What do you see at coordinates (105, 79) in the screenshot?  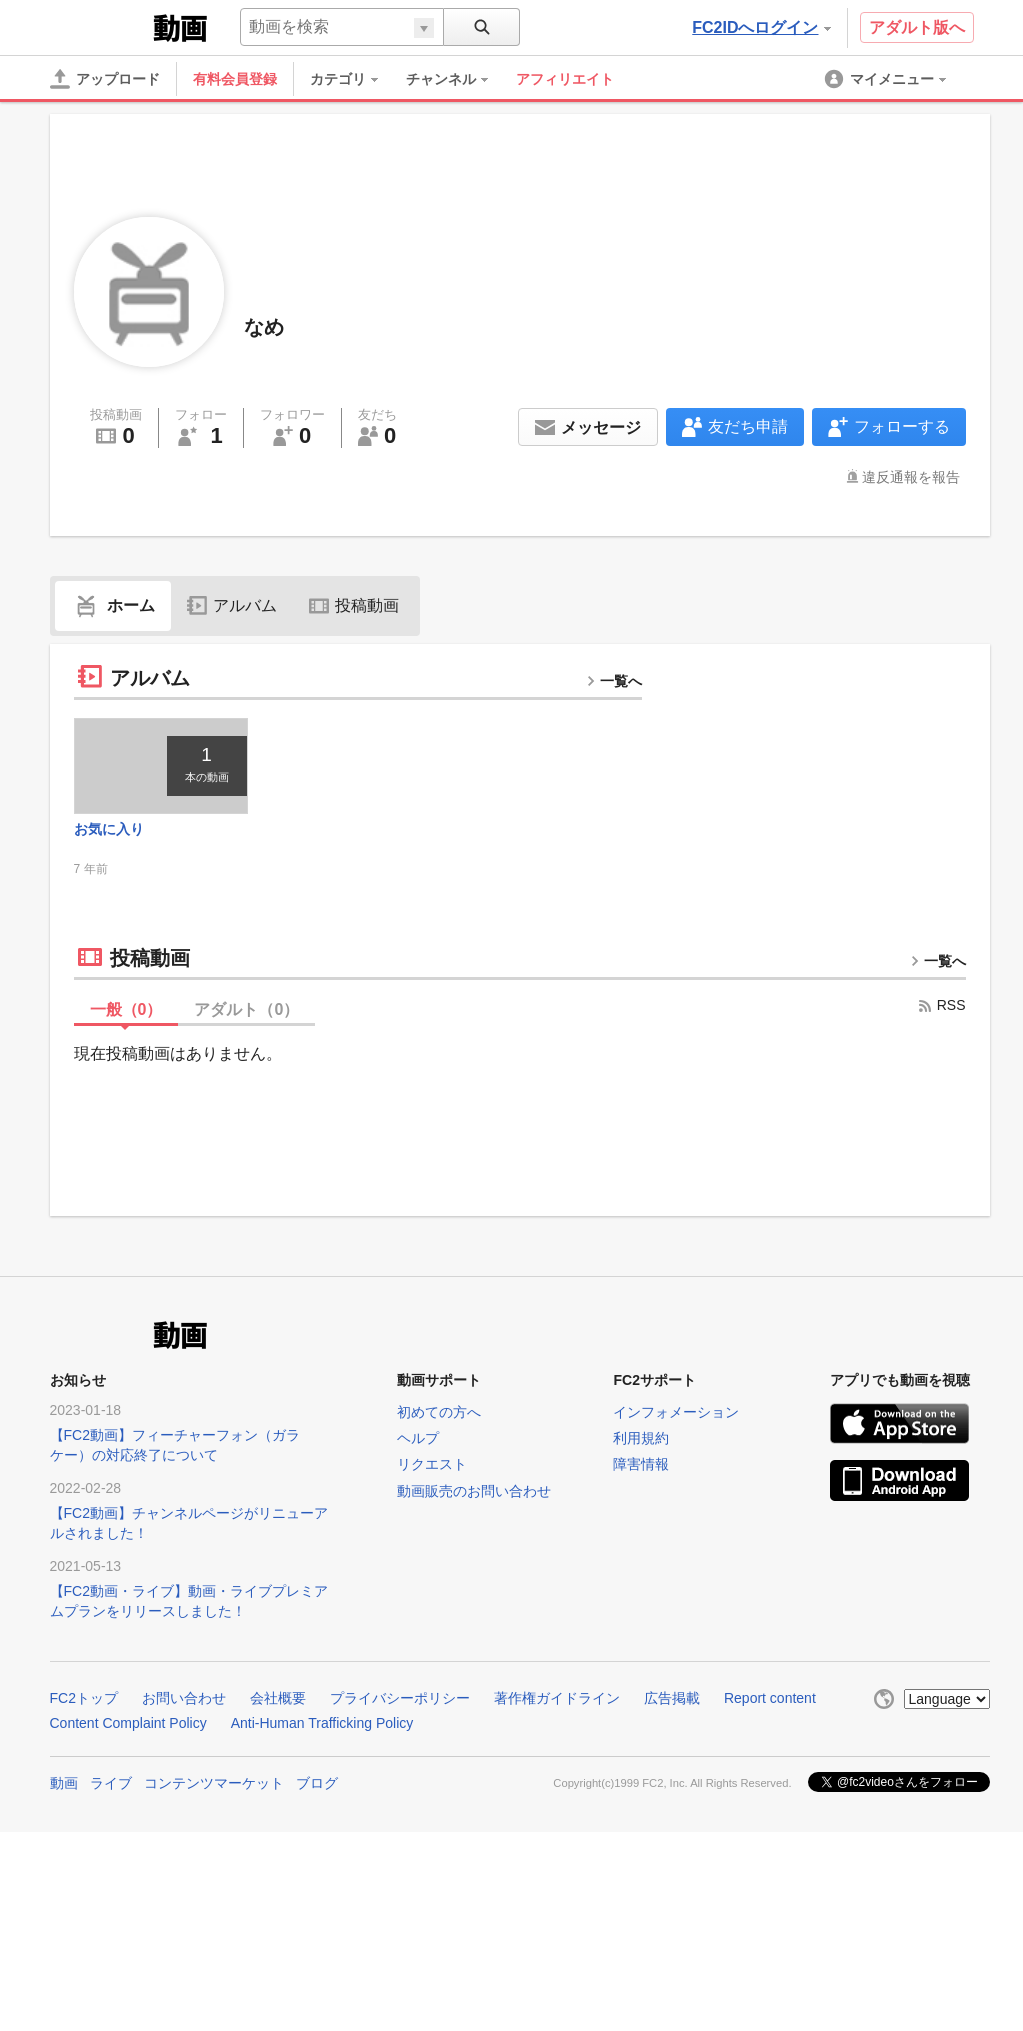 I see `[アップロード]` at bounding box center [105, 79].